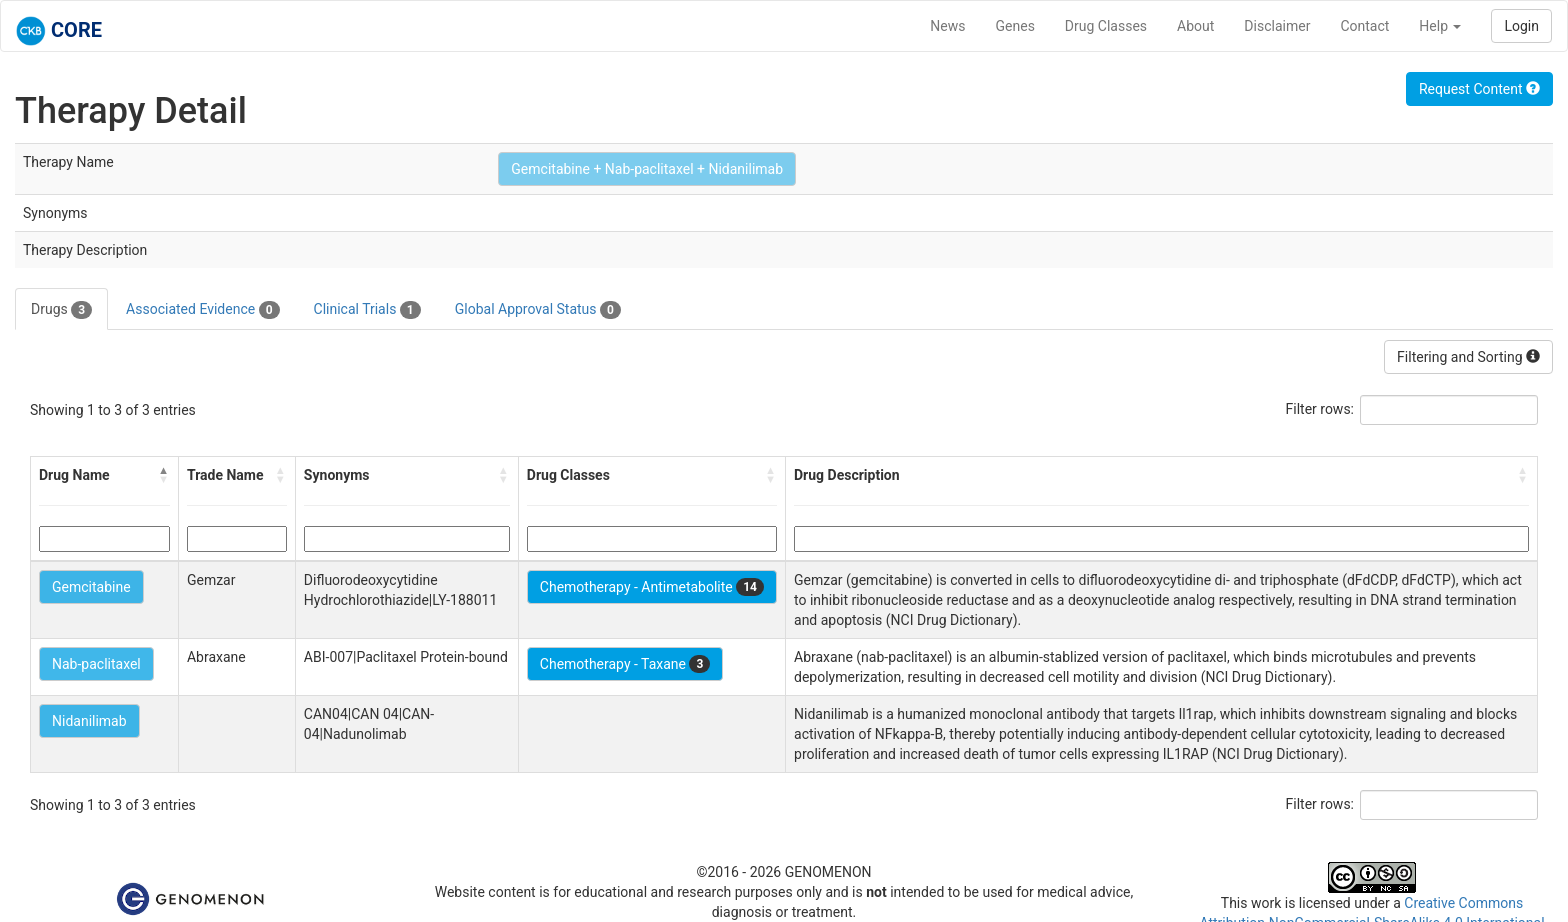  I want to click on Filter rows:, so click(1320, 409).